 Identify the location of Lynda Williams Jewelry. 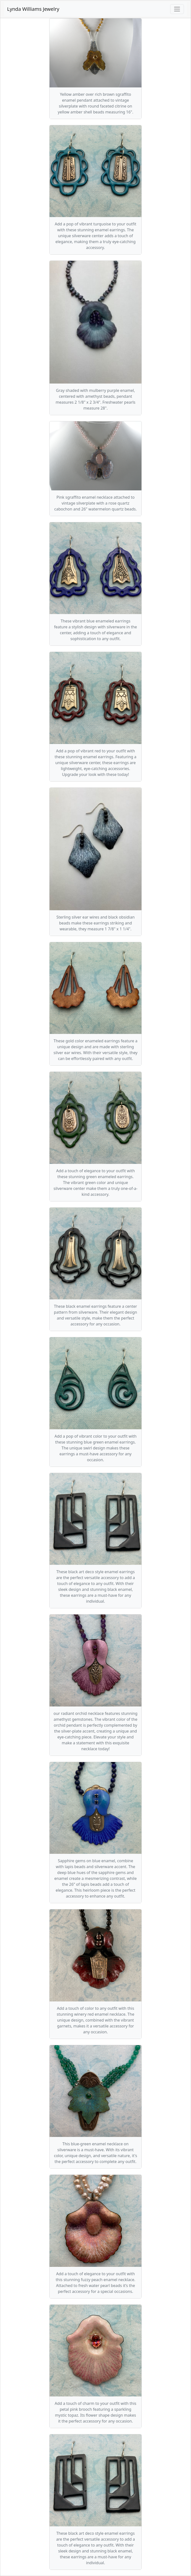
(33, 9).